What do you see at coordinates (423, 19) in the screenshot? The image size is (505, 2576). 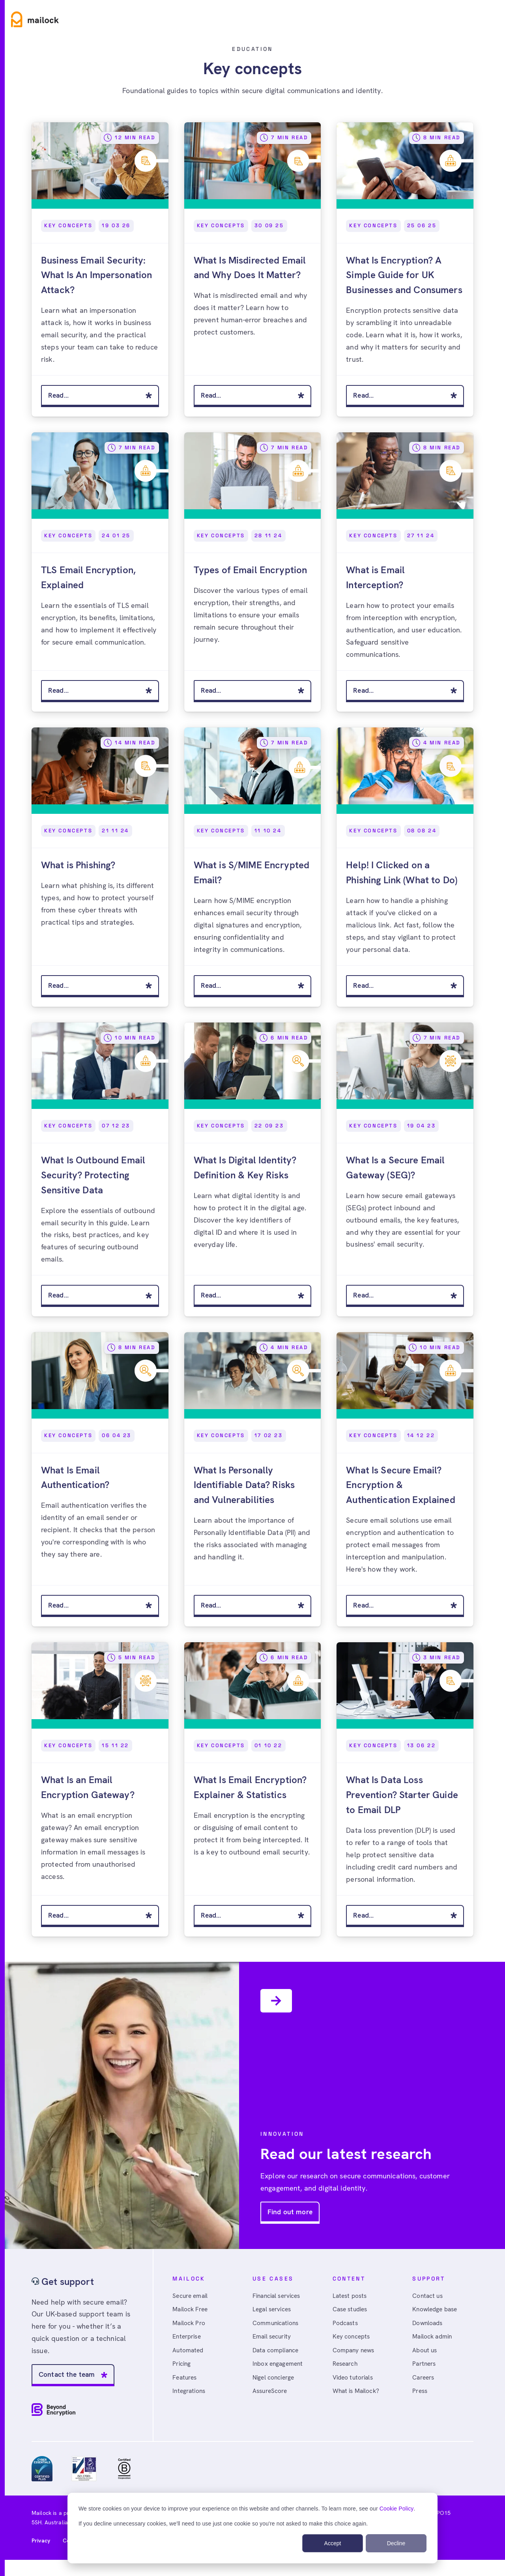 I see `Sign in` at bounding box center [423, 19].